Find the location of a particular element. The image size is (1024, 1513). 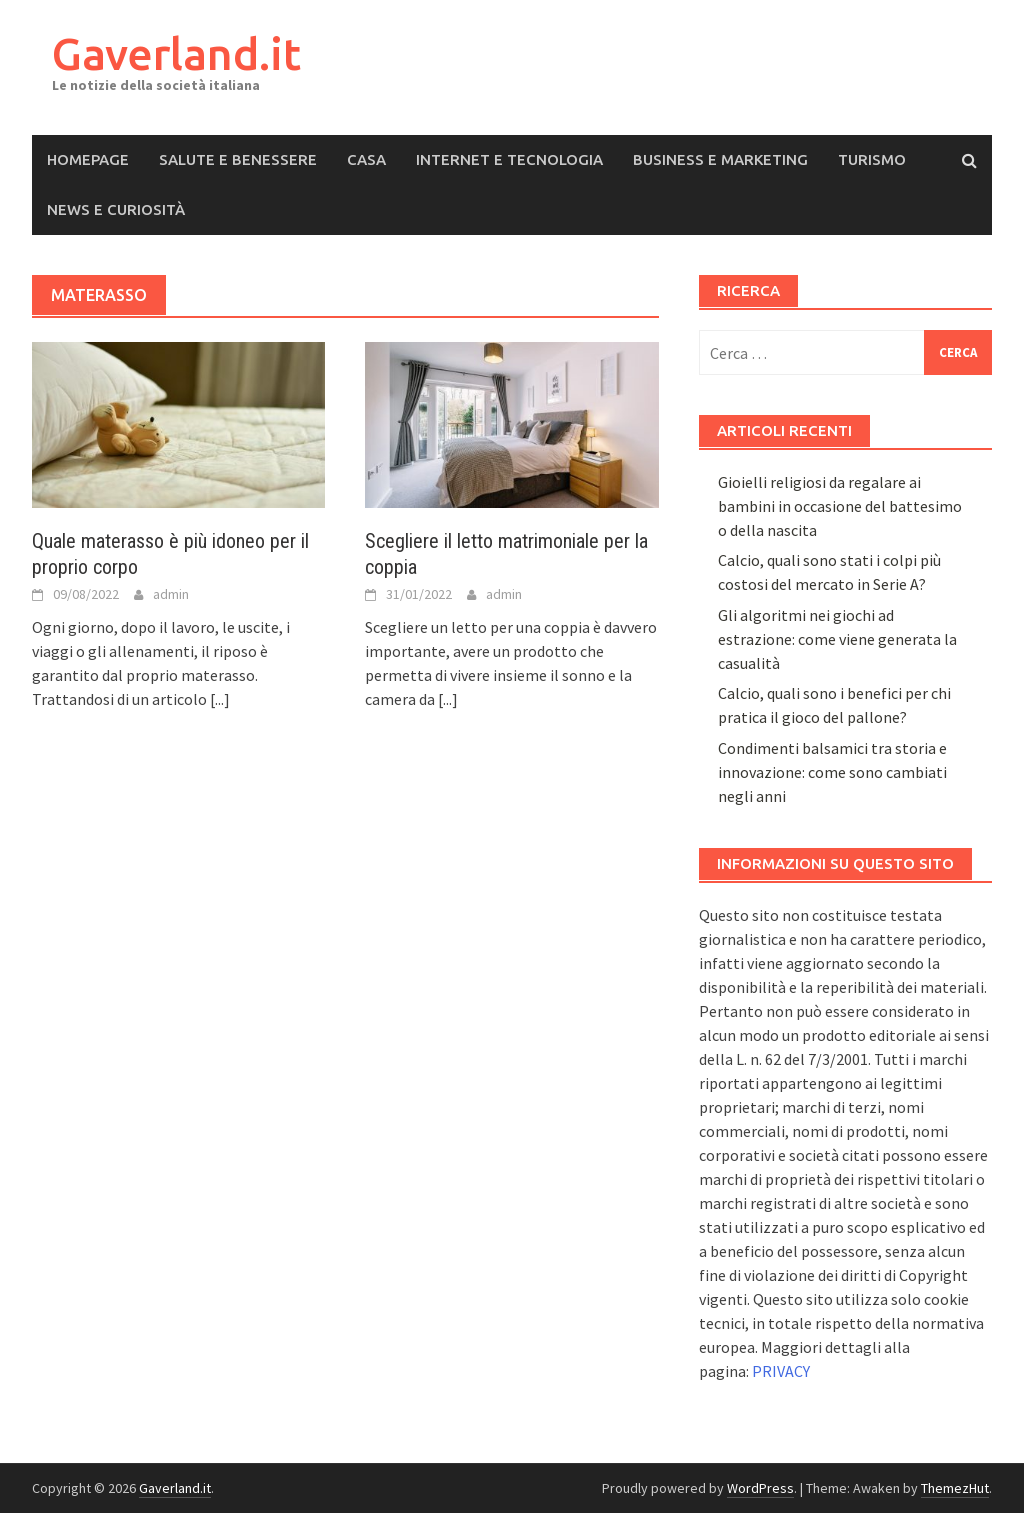

Turismo is located at coordinates (872, 159).